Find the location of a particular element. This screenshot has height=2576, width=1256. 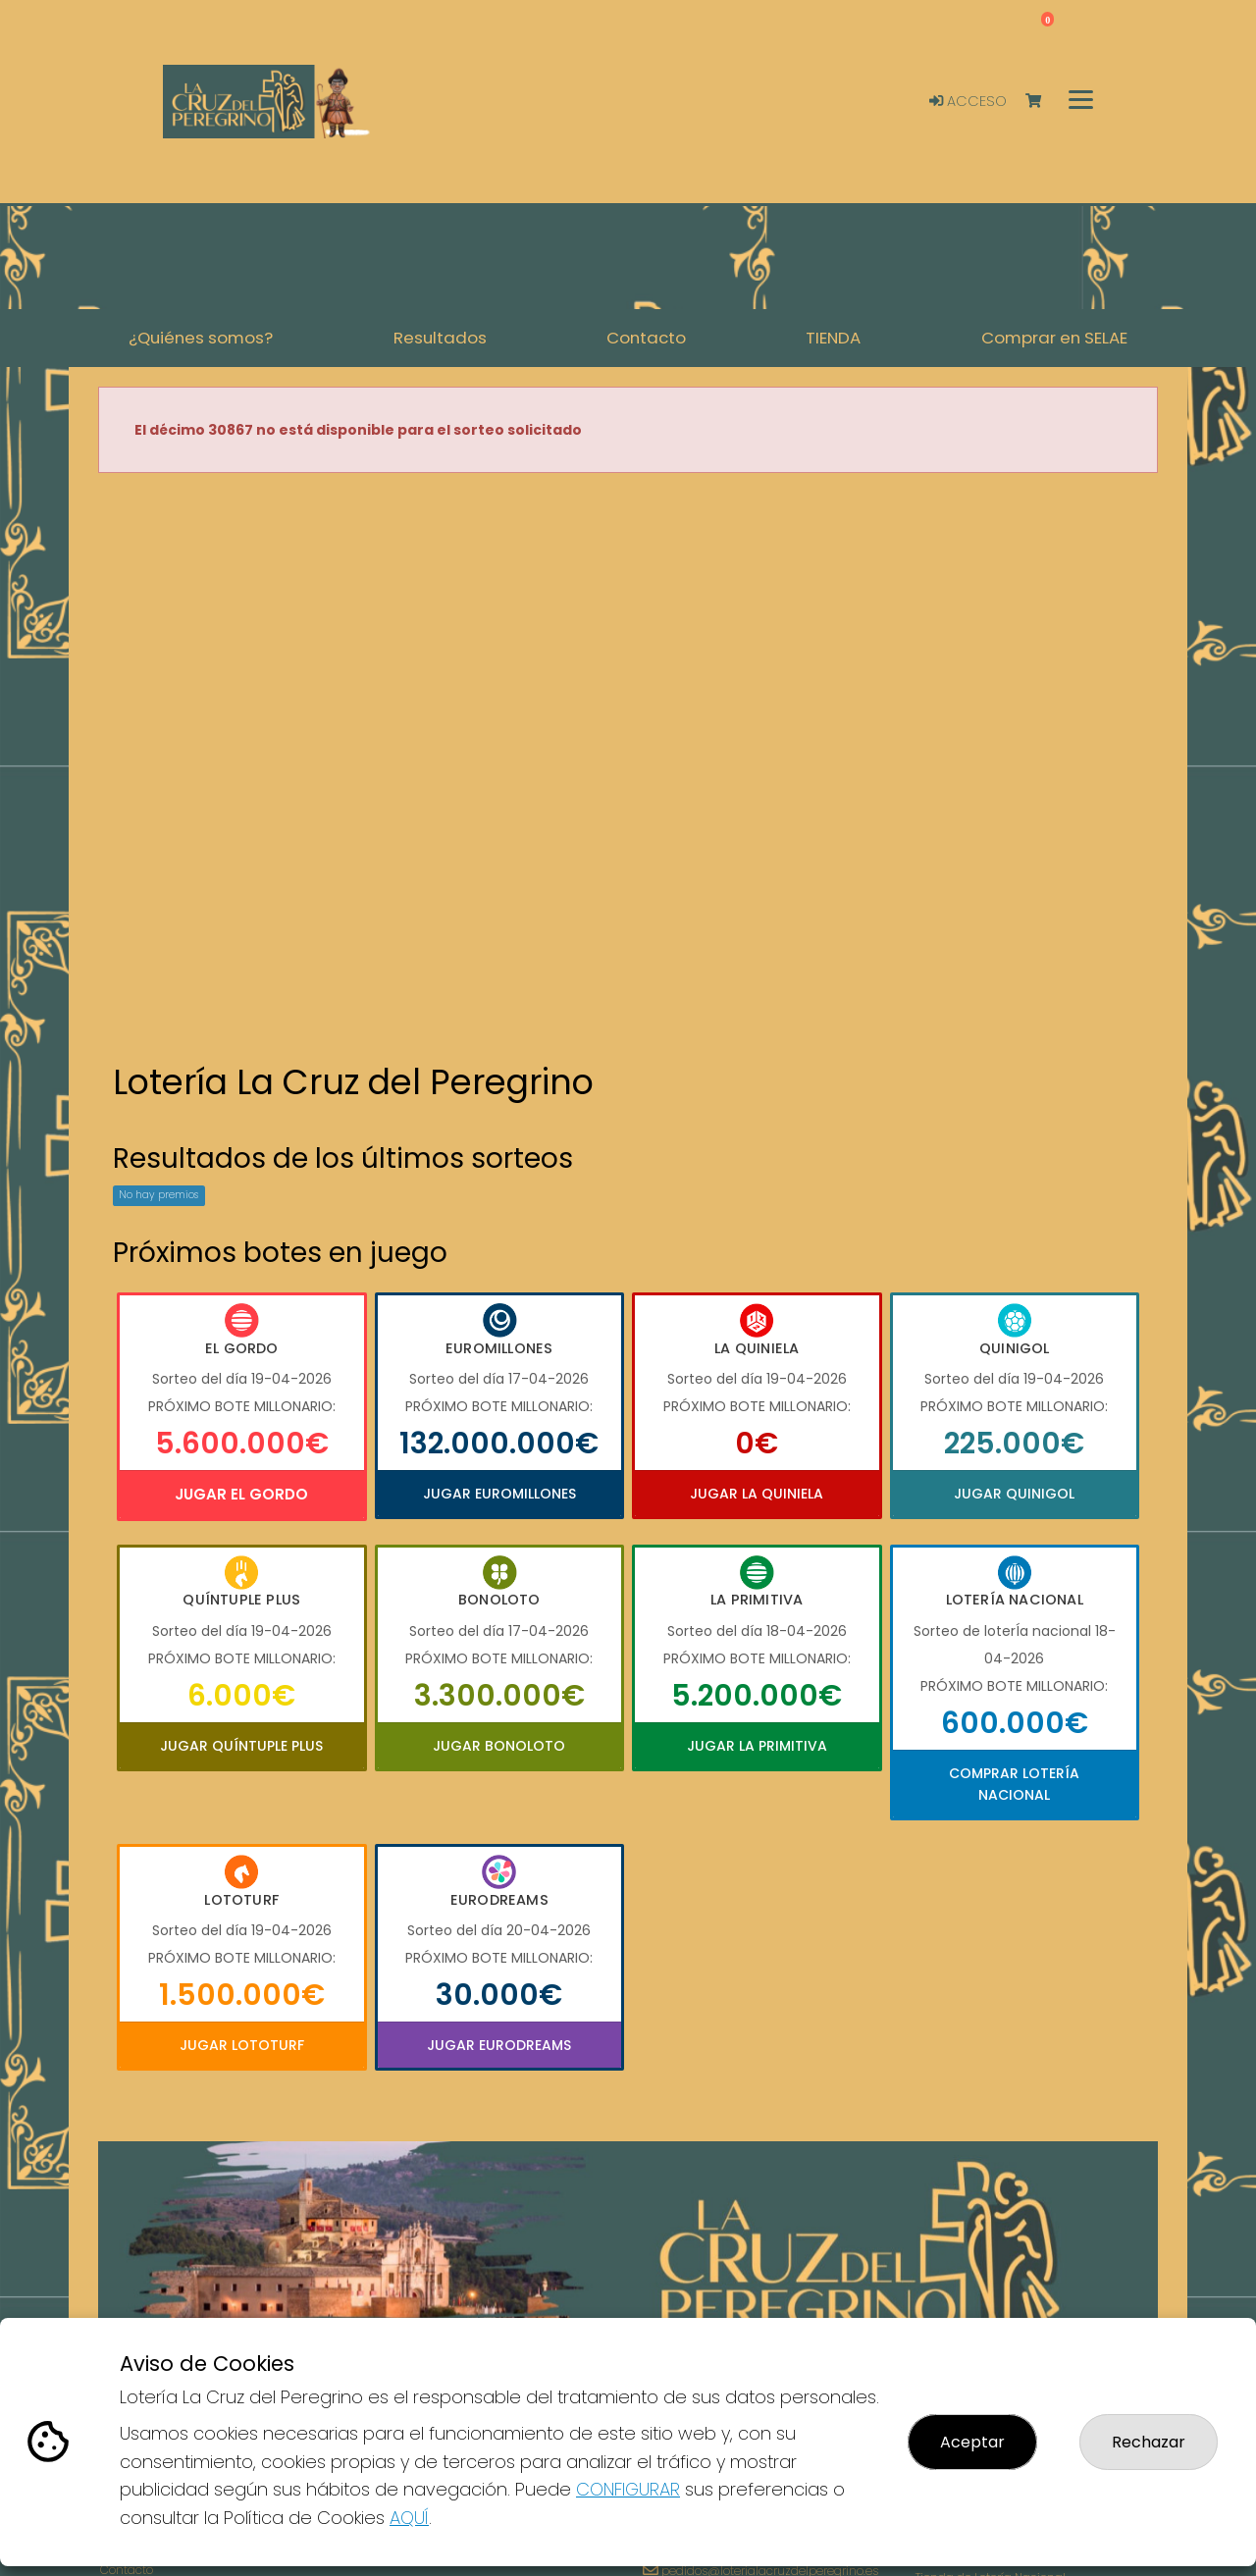

Acceso is located at coordinates (968, 101).